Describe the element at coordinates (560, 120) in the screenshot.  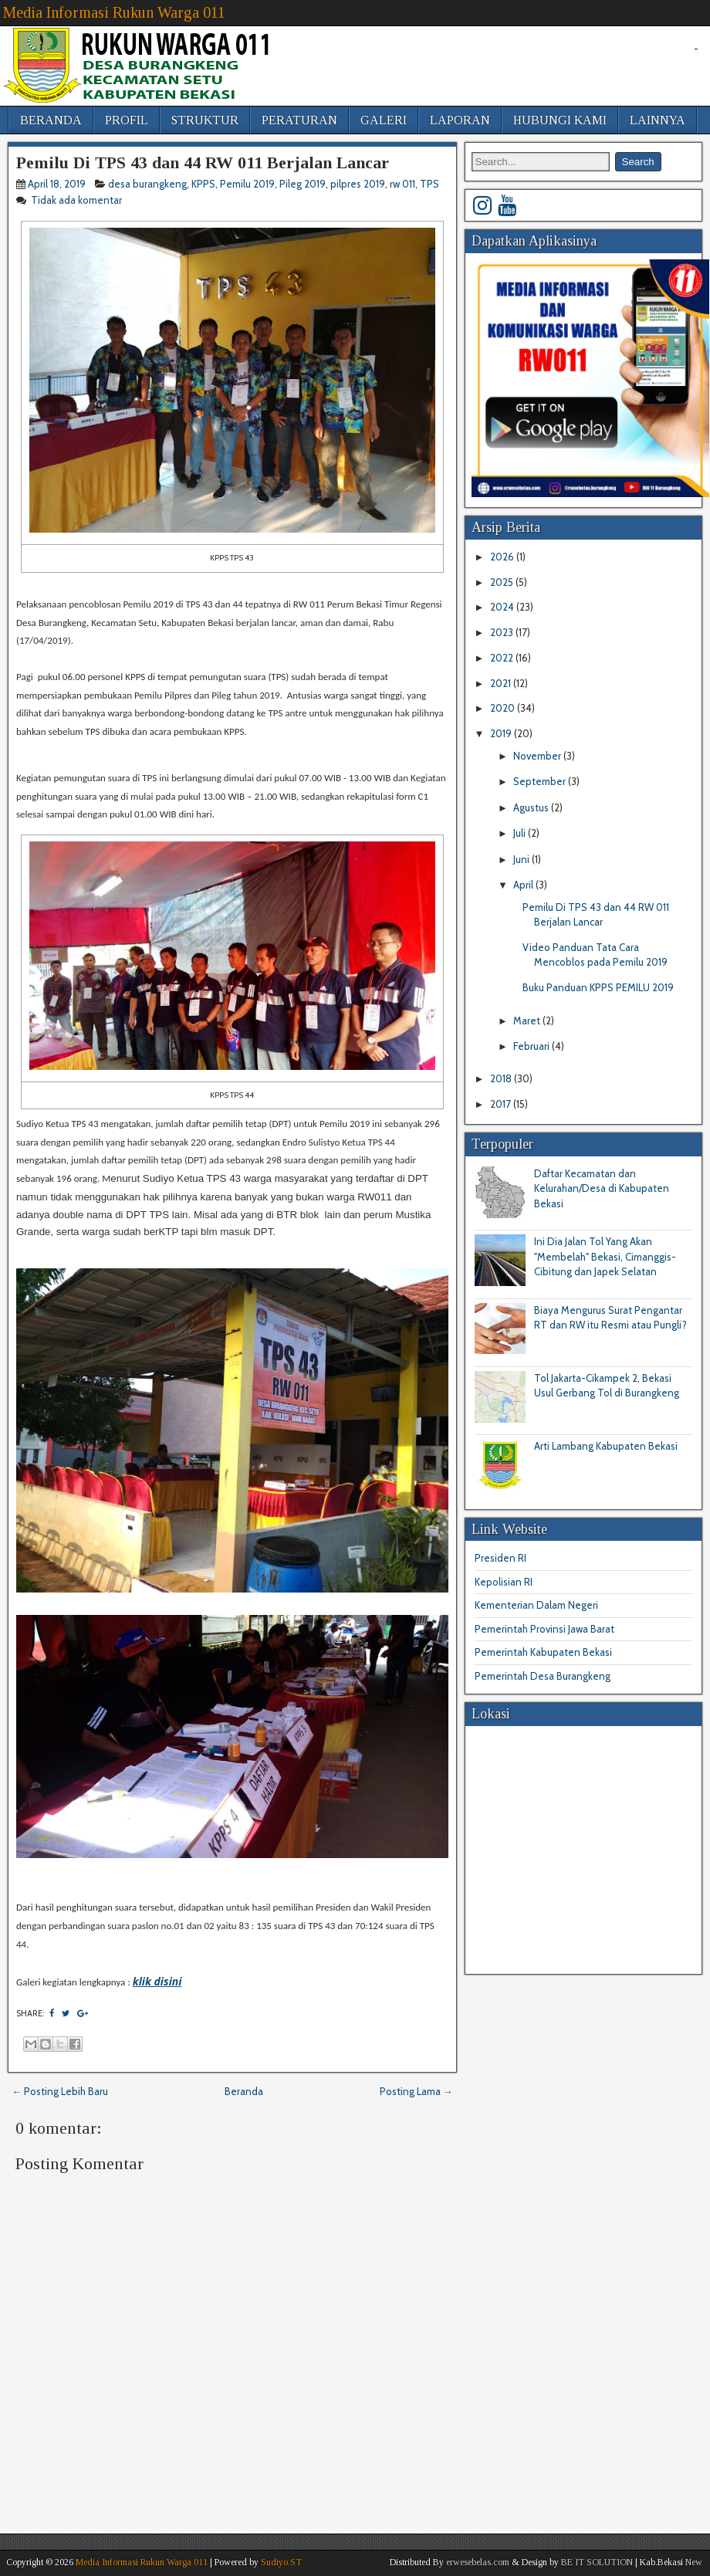
I see `HUBUNGI KAMI` at that location.